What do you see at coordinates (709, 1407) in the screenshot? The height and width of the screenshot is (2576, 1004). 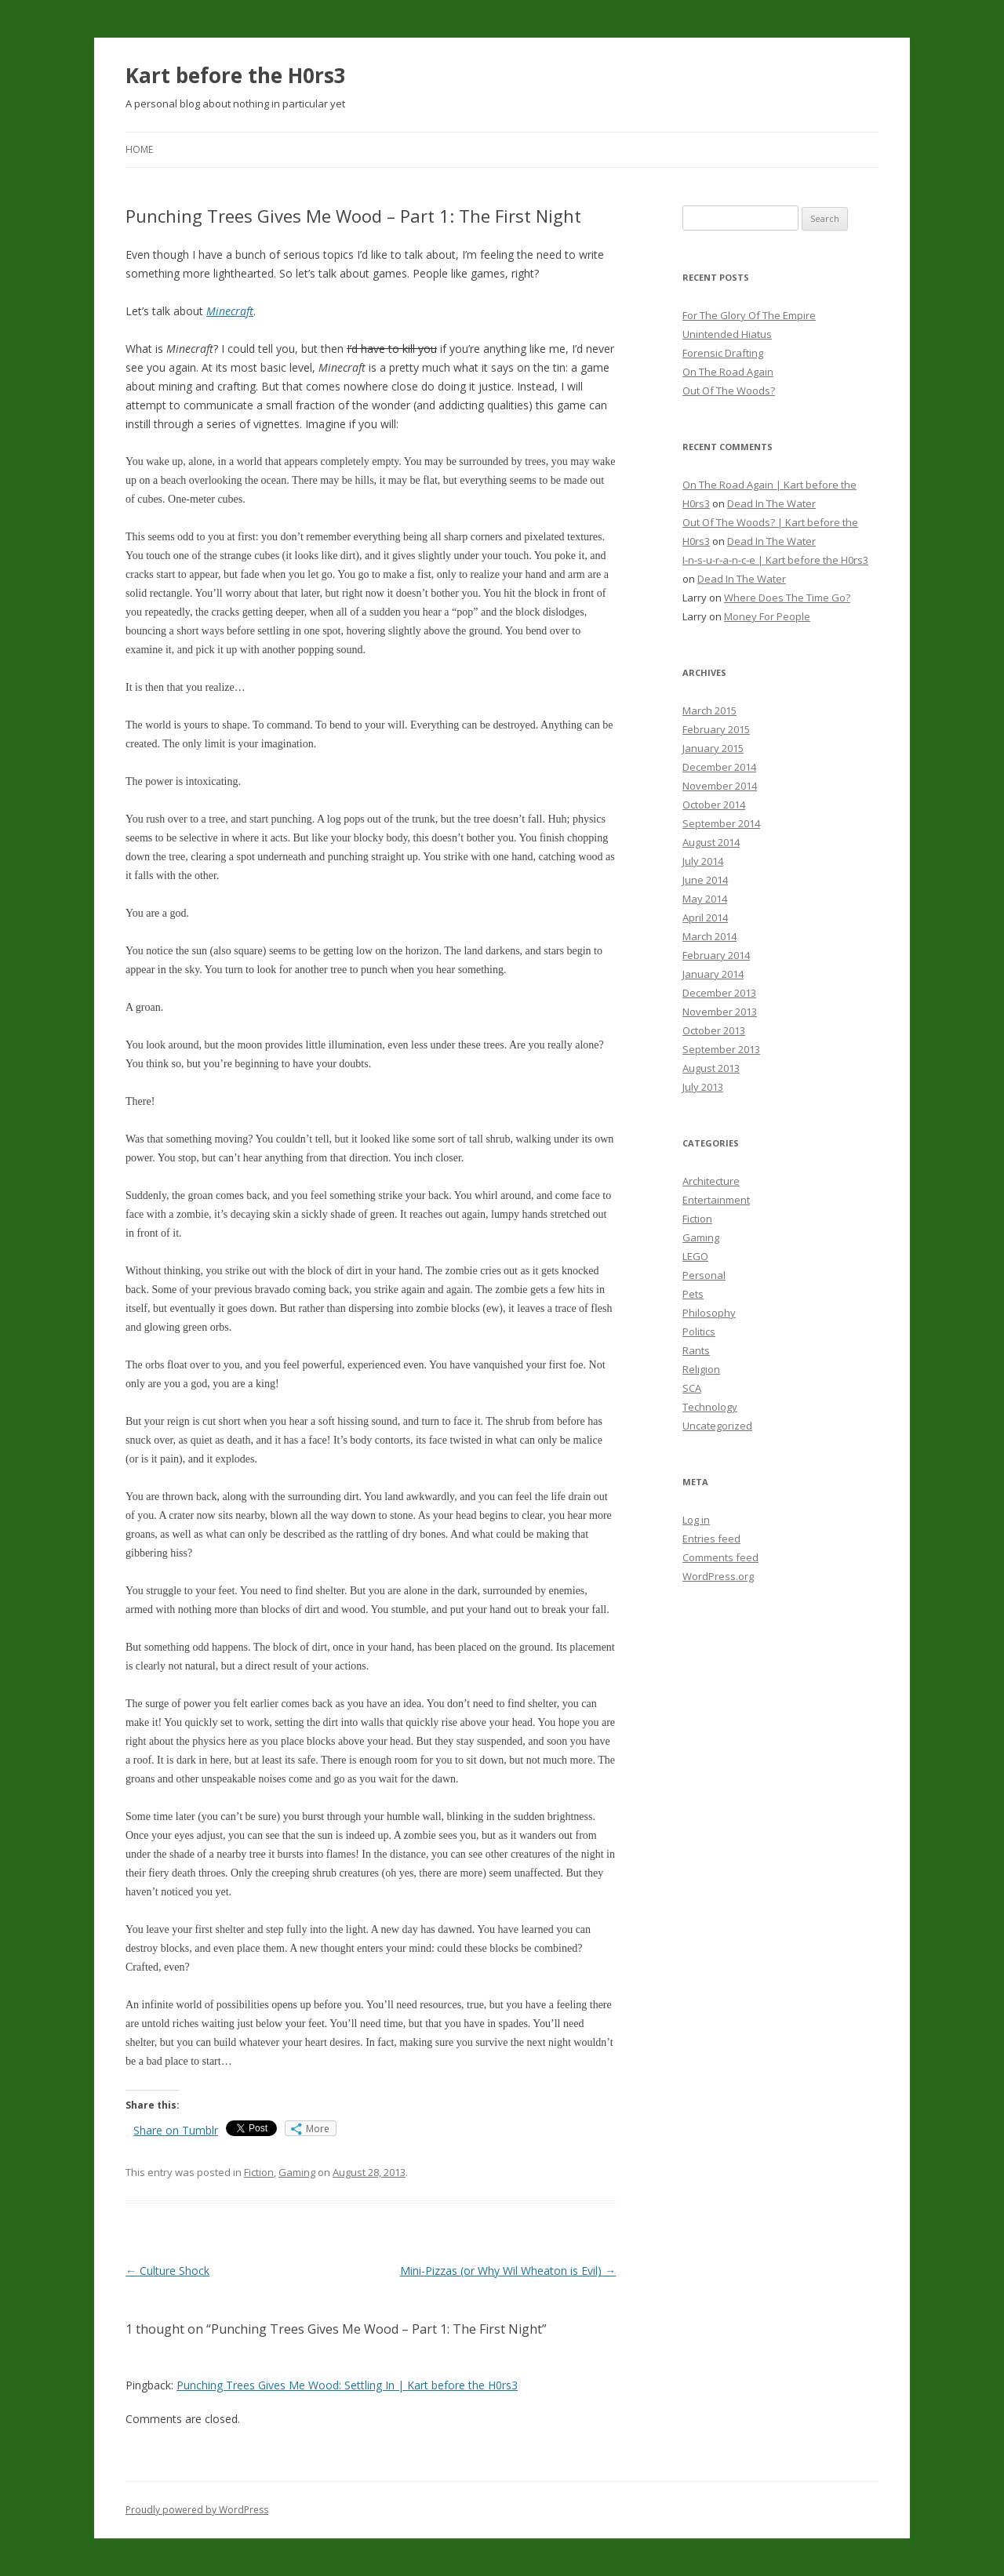 I see `Technology` at bounding box center [709, 1407].